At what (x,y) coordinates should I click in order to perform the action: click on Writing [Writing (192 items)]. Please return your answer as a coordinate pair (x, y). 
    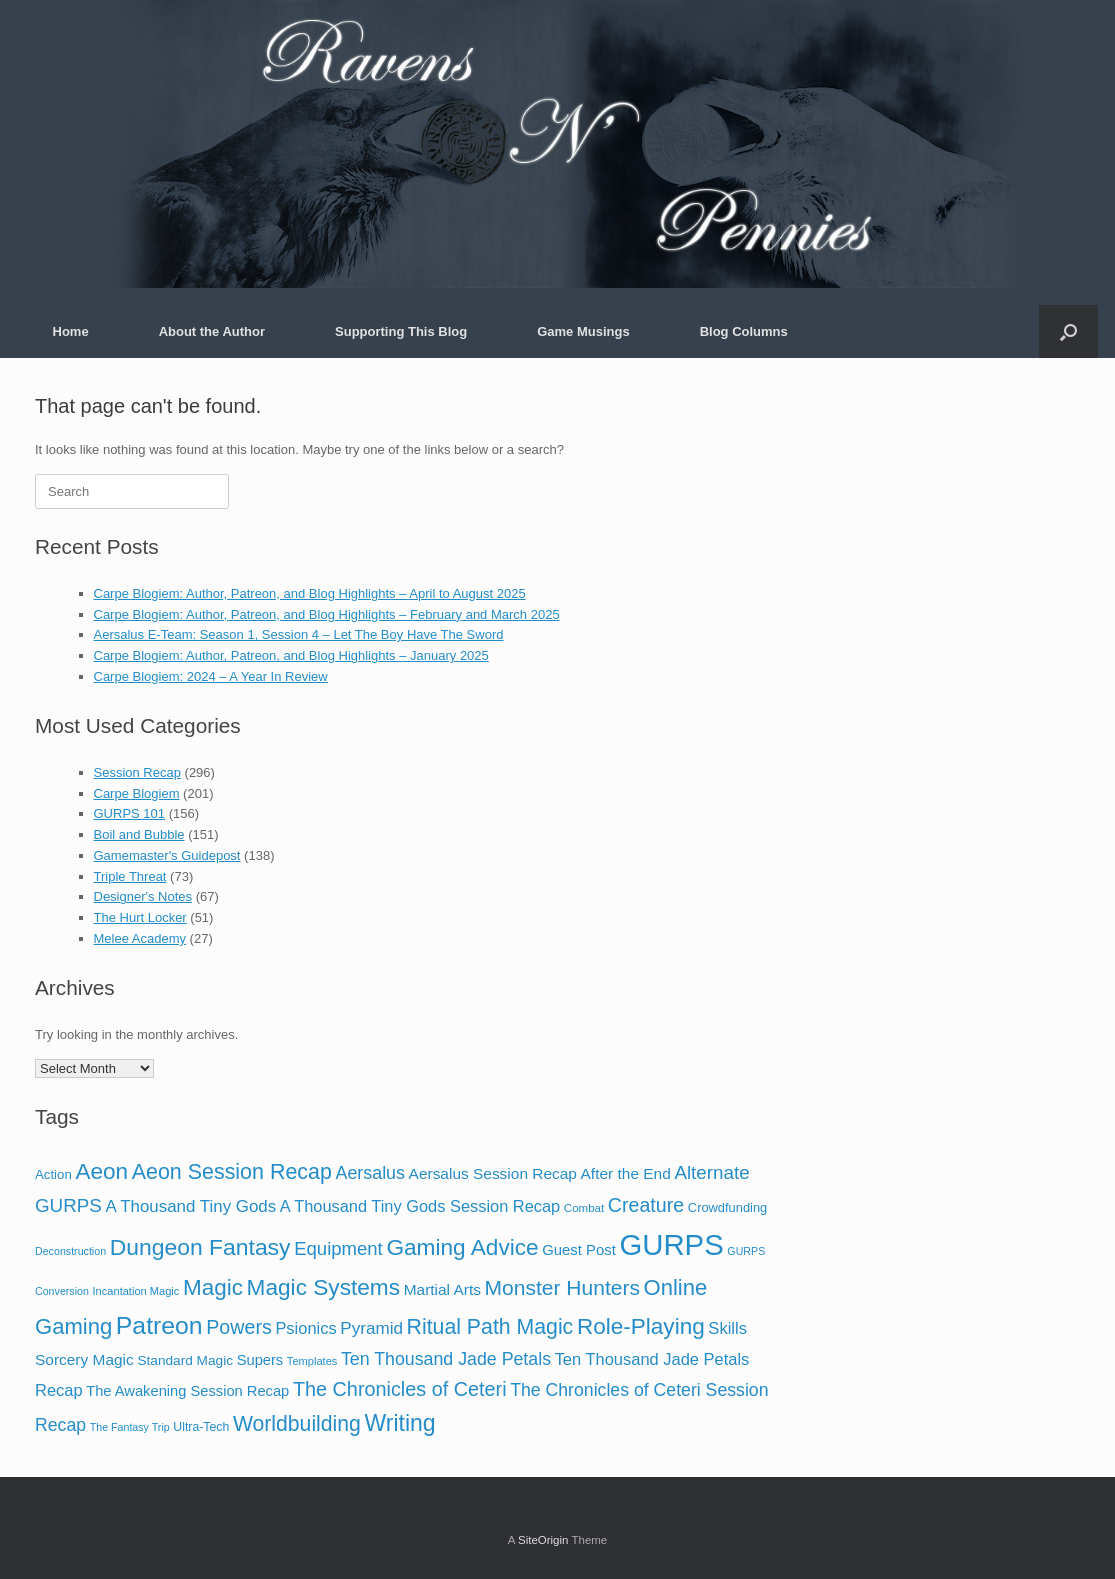
    Looking at the image, I should click on (400, 1423).